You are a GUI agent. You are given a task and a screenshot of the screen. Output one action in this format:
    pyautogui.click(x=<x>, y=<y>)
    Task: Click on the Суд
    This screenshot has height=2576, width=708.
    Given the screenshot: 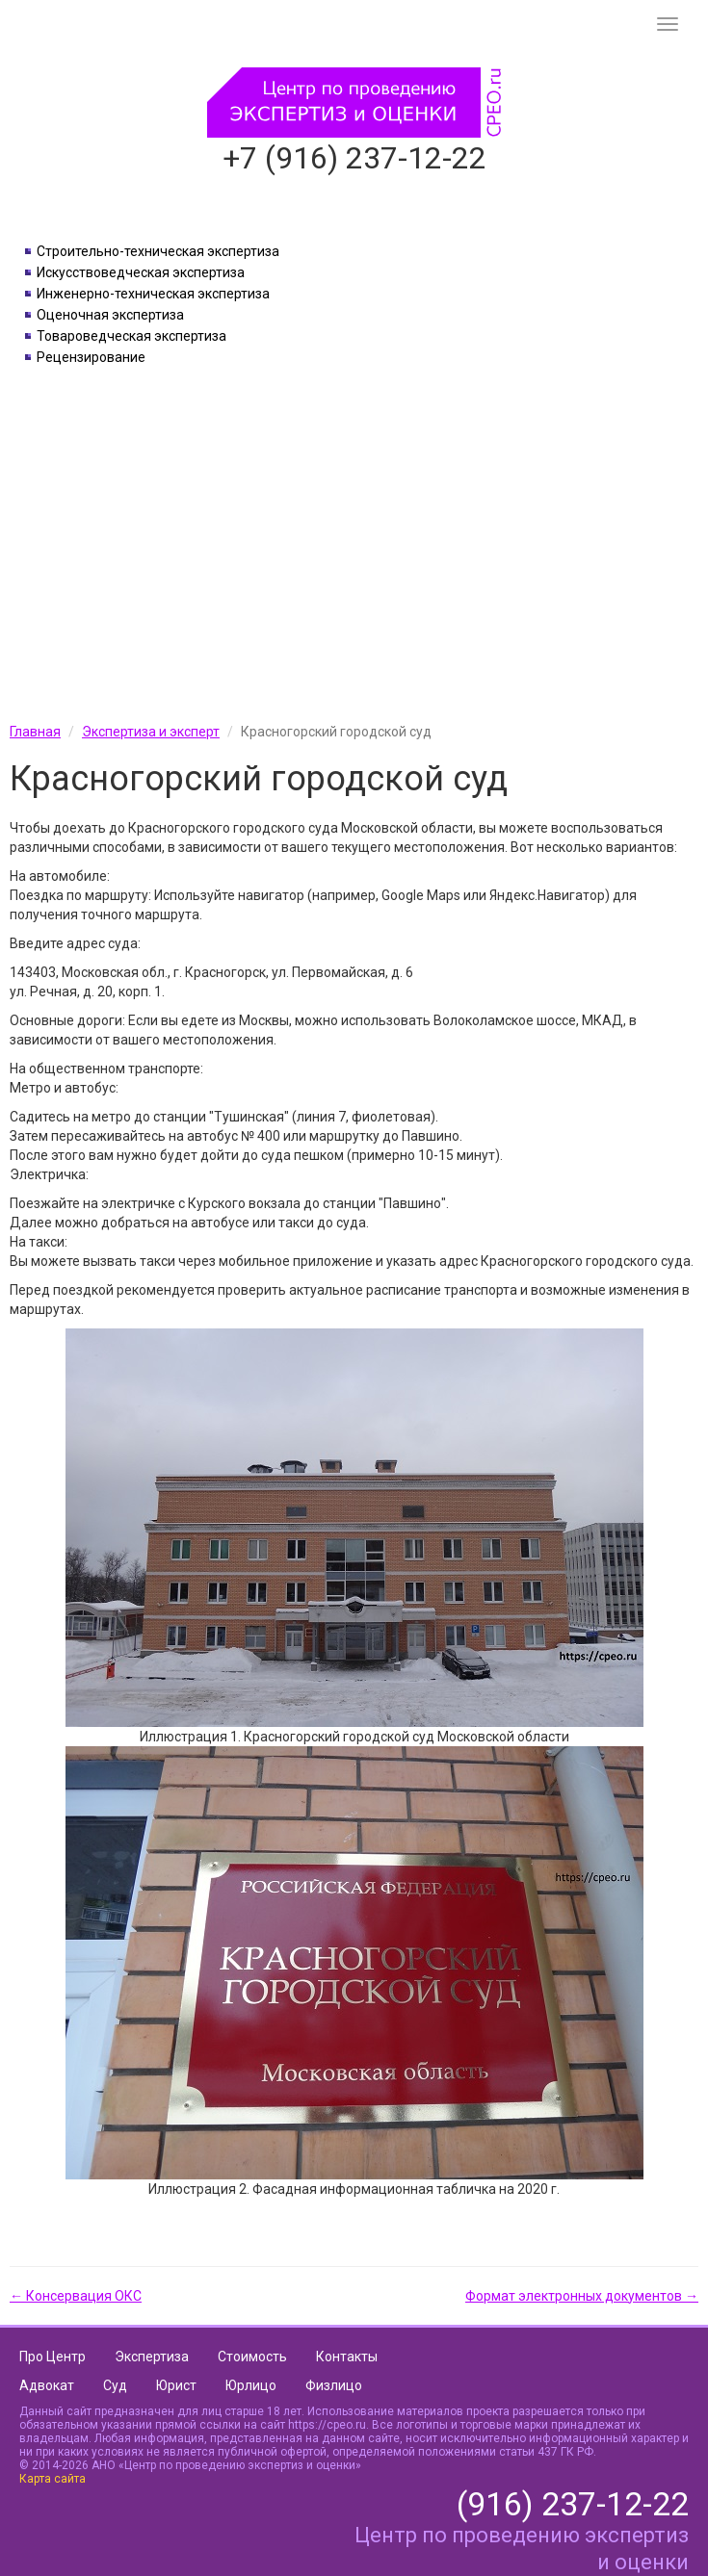 What is the action you would take?
    pyautogui.click(x=115, y=2385)
    